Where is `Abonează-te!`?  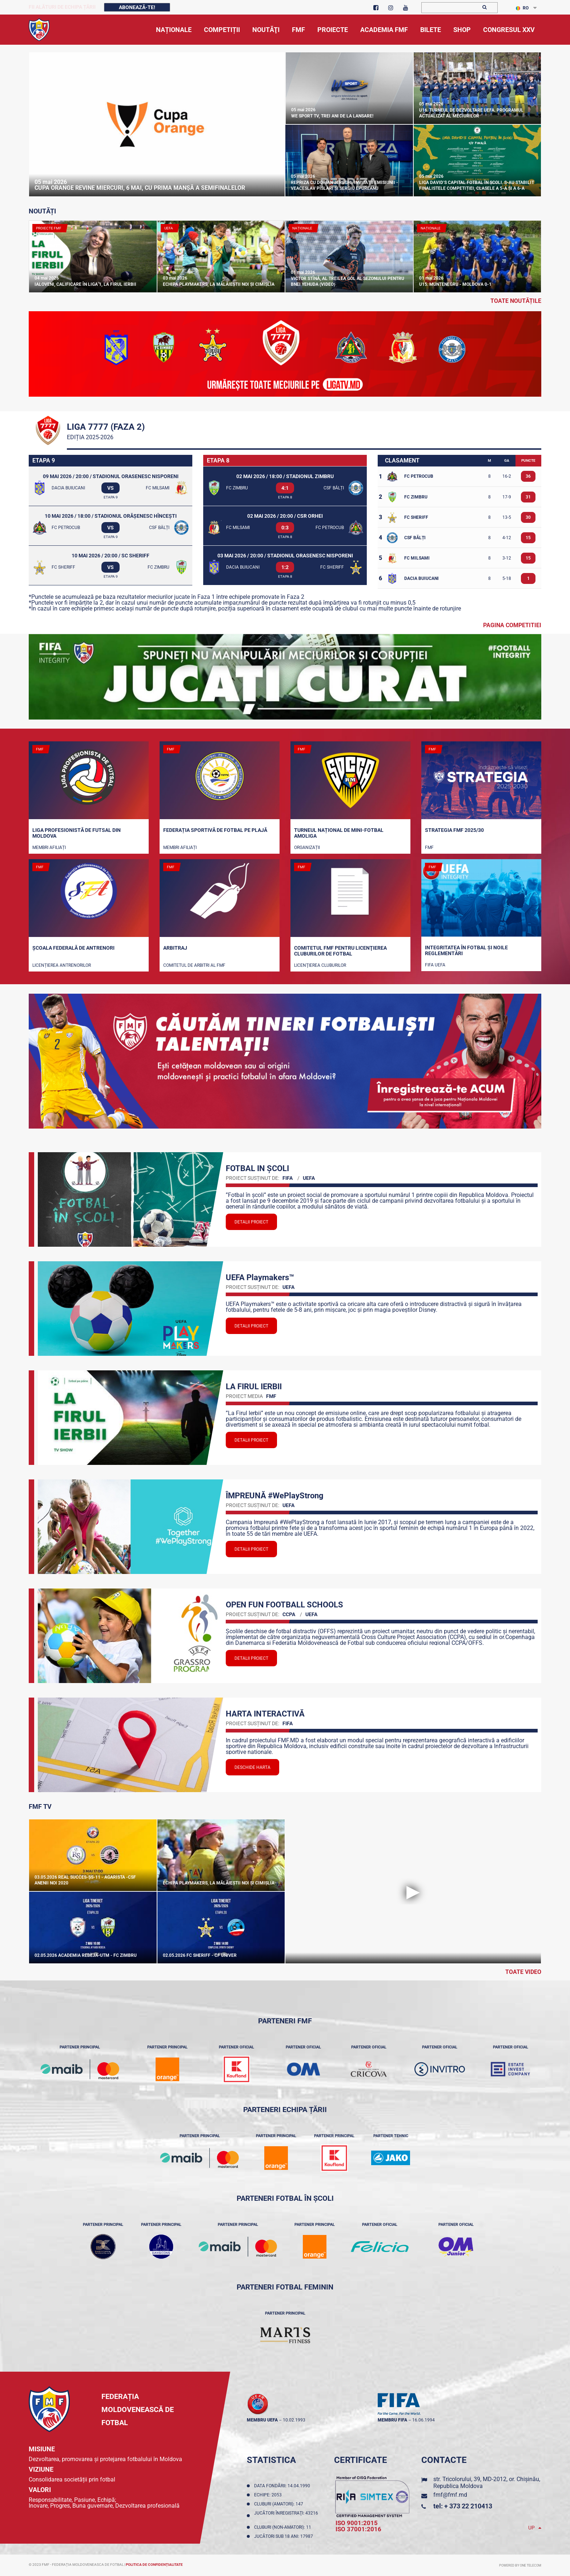 Abonează-te! is located at coordinates (137, 7).